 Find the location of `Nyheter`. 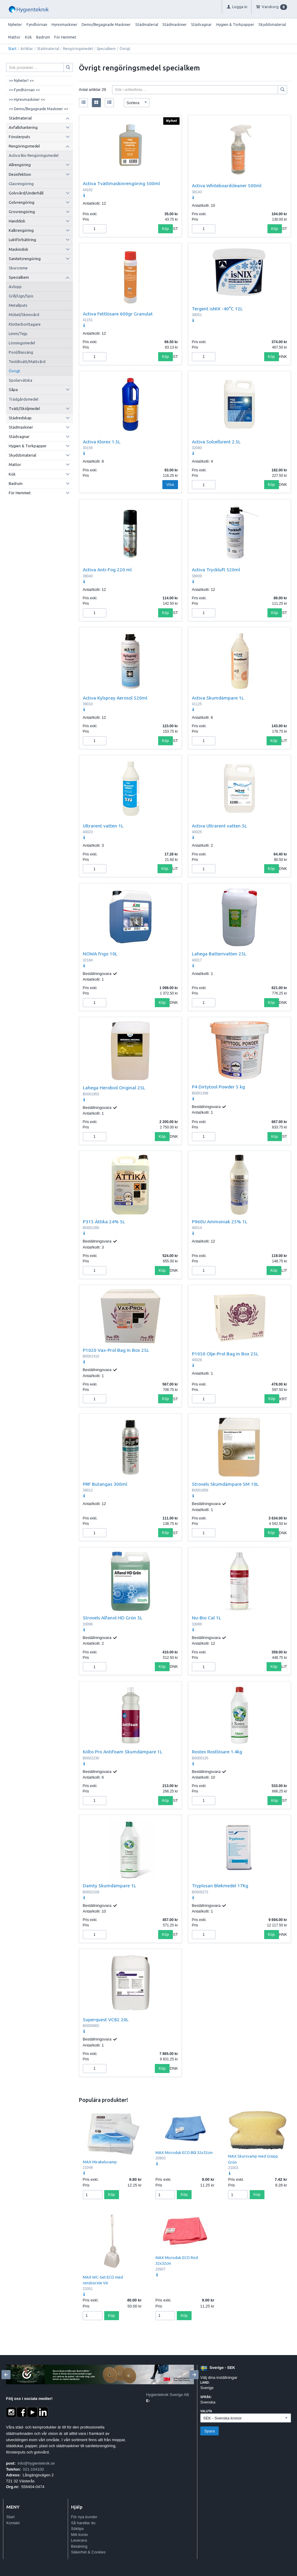

Nyheter is located at coordinates (15, 24).